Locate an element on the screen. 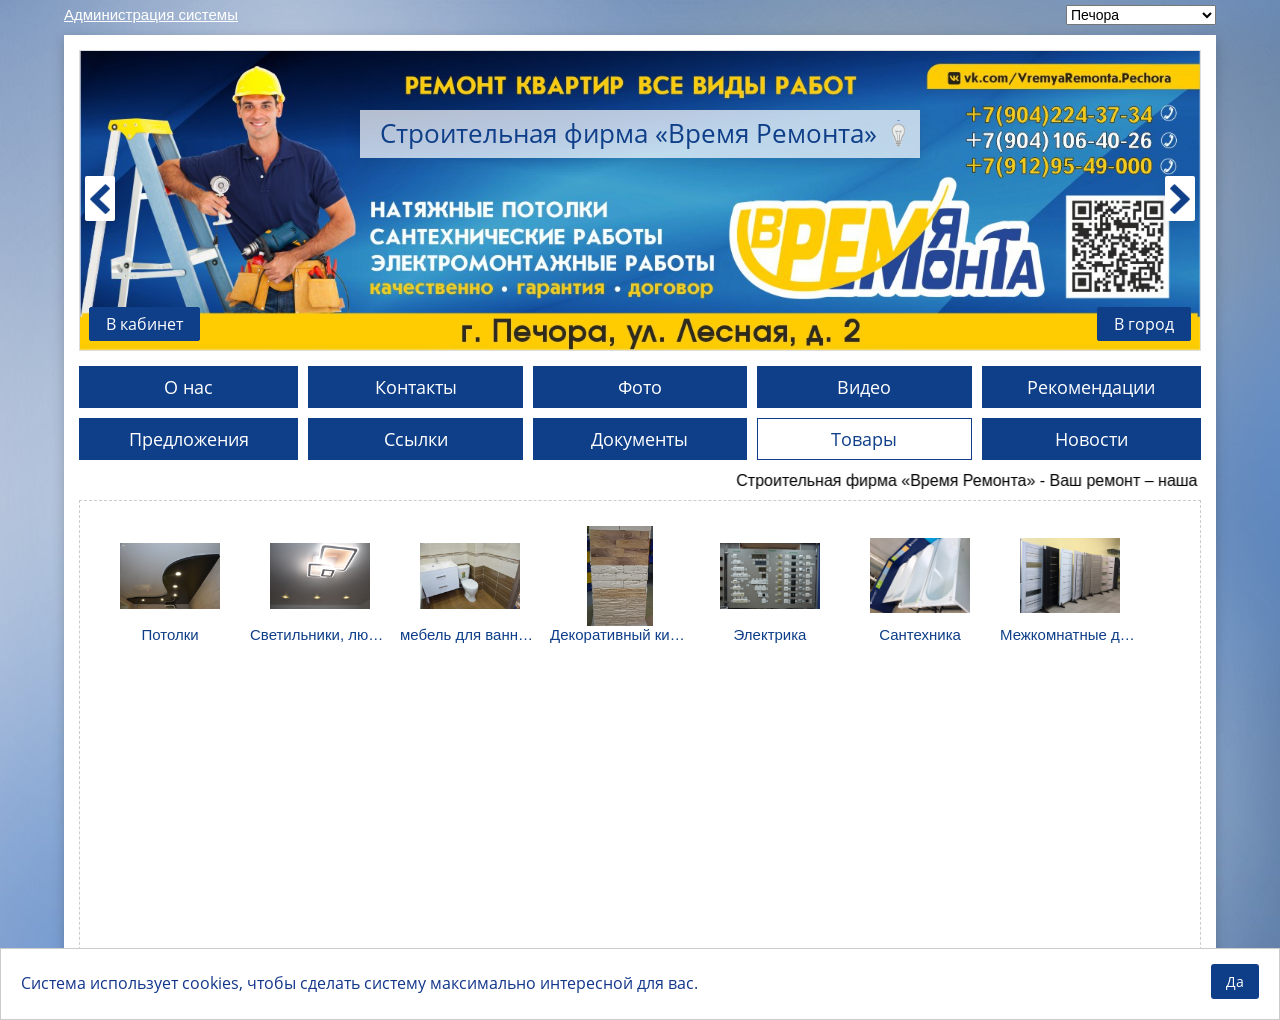 This screenshot has height=1020, width=1280. Ссылки is located at coordinates (416, 439).